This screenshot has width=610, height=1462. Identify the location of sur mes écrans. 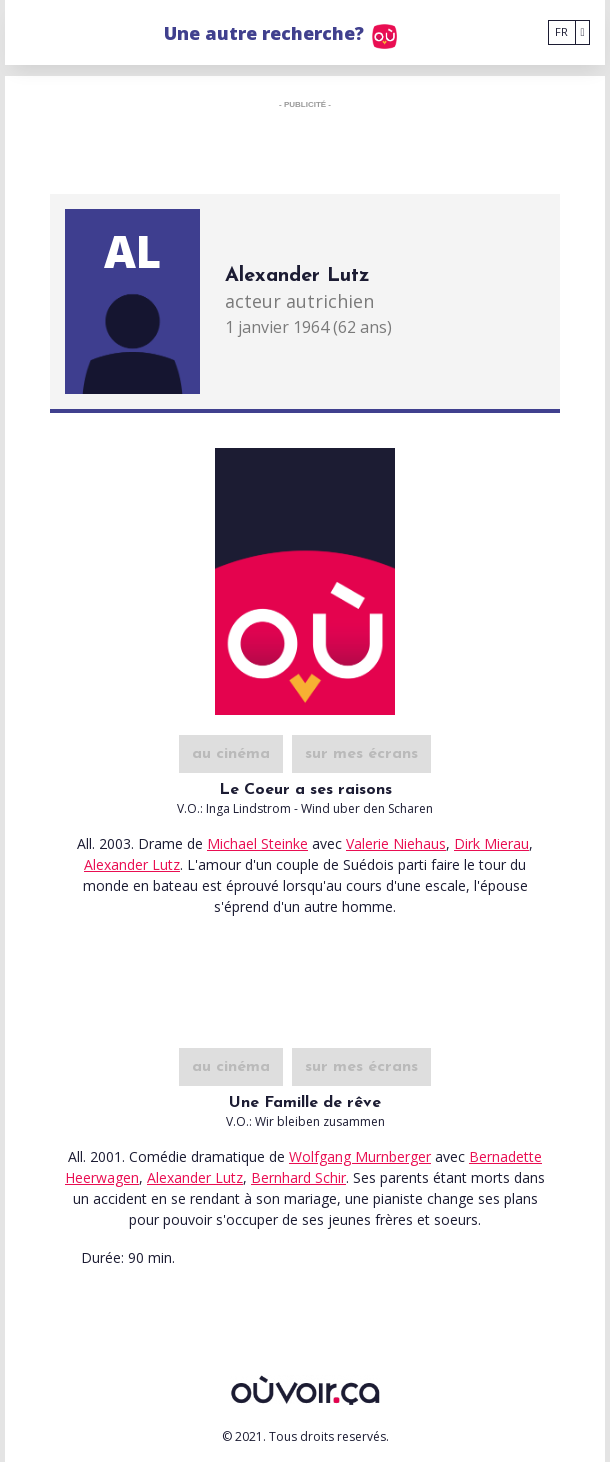
(361, 754).